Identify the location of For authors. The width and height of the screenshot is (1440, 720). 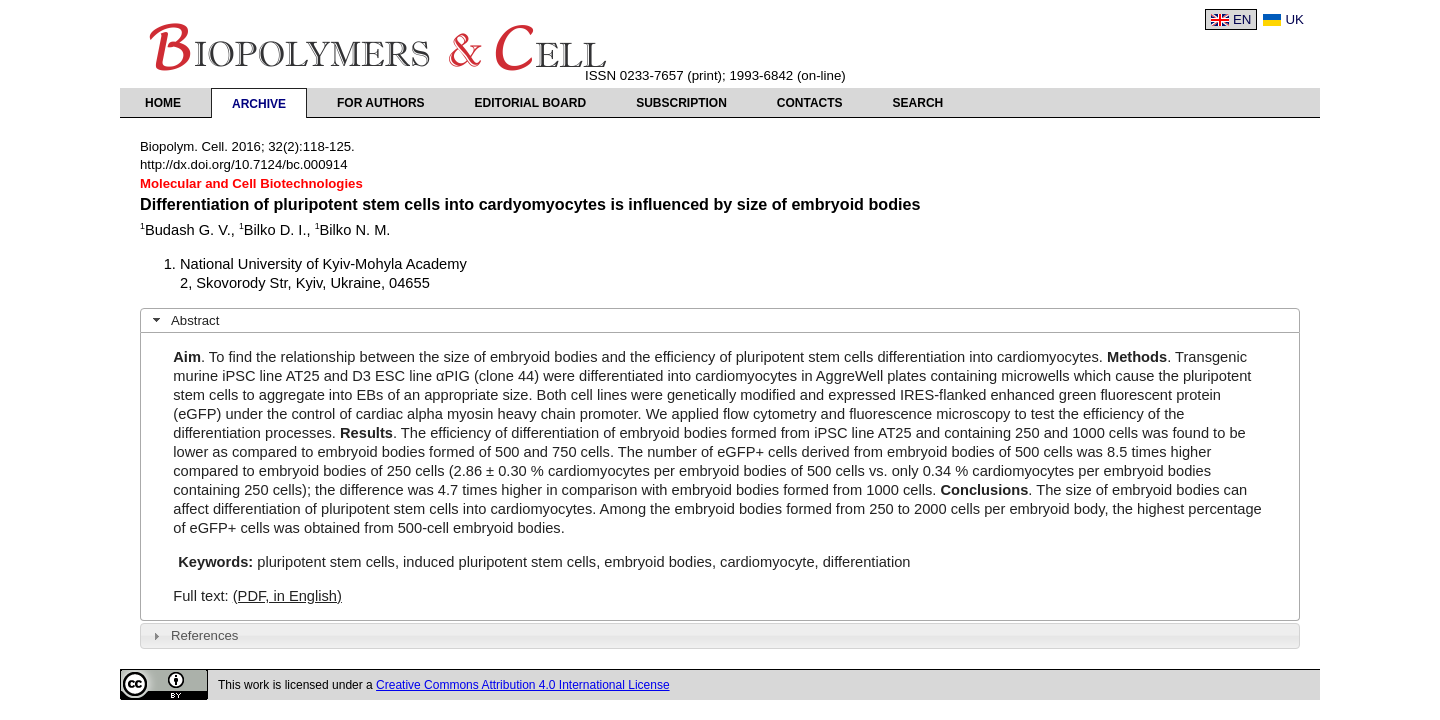
(381, 103).